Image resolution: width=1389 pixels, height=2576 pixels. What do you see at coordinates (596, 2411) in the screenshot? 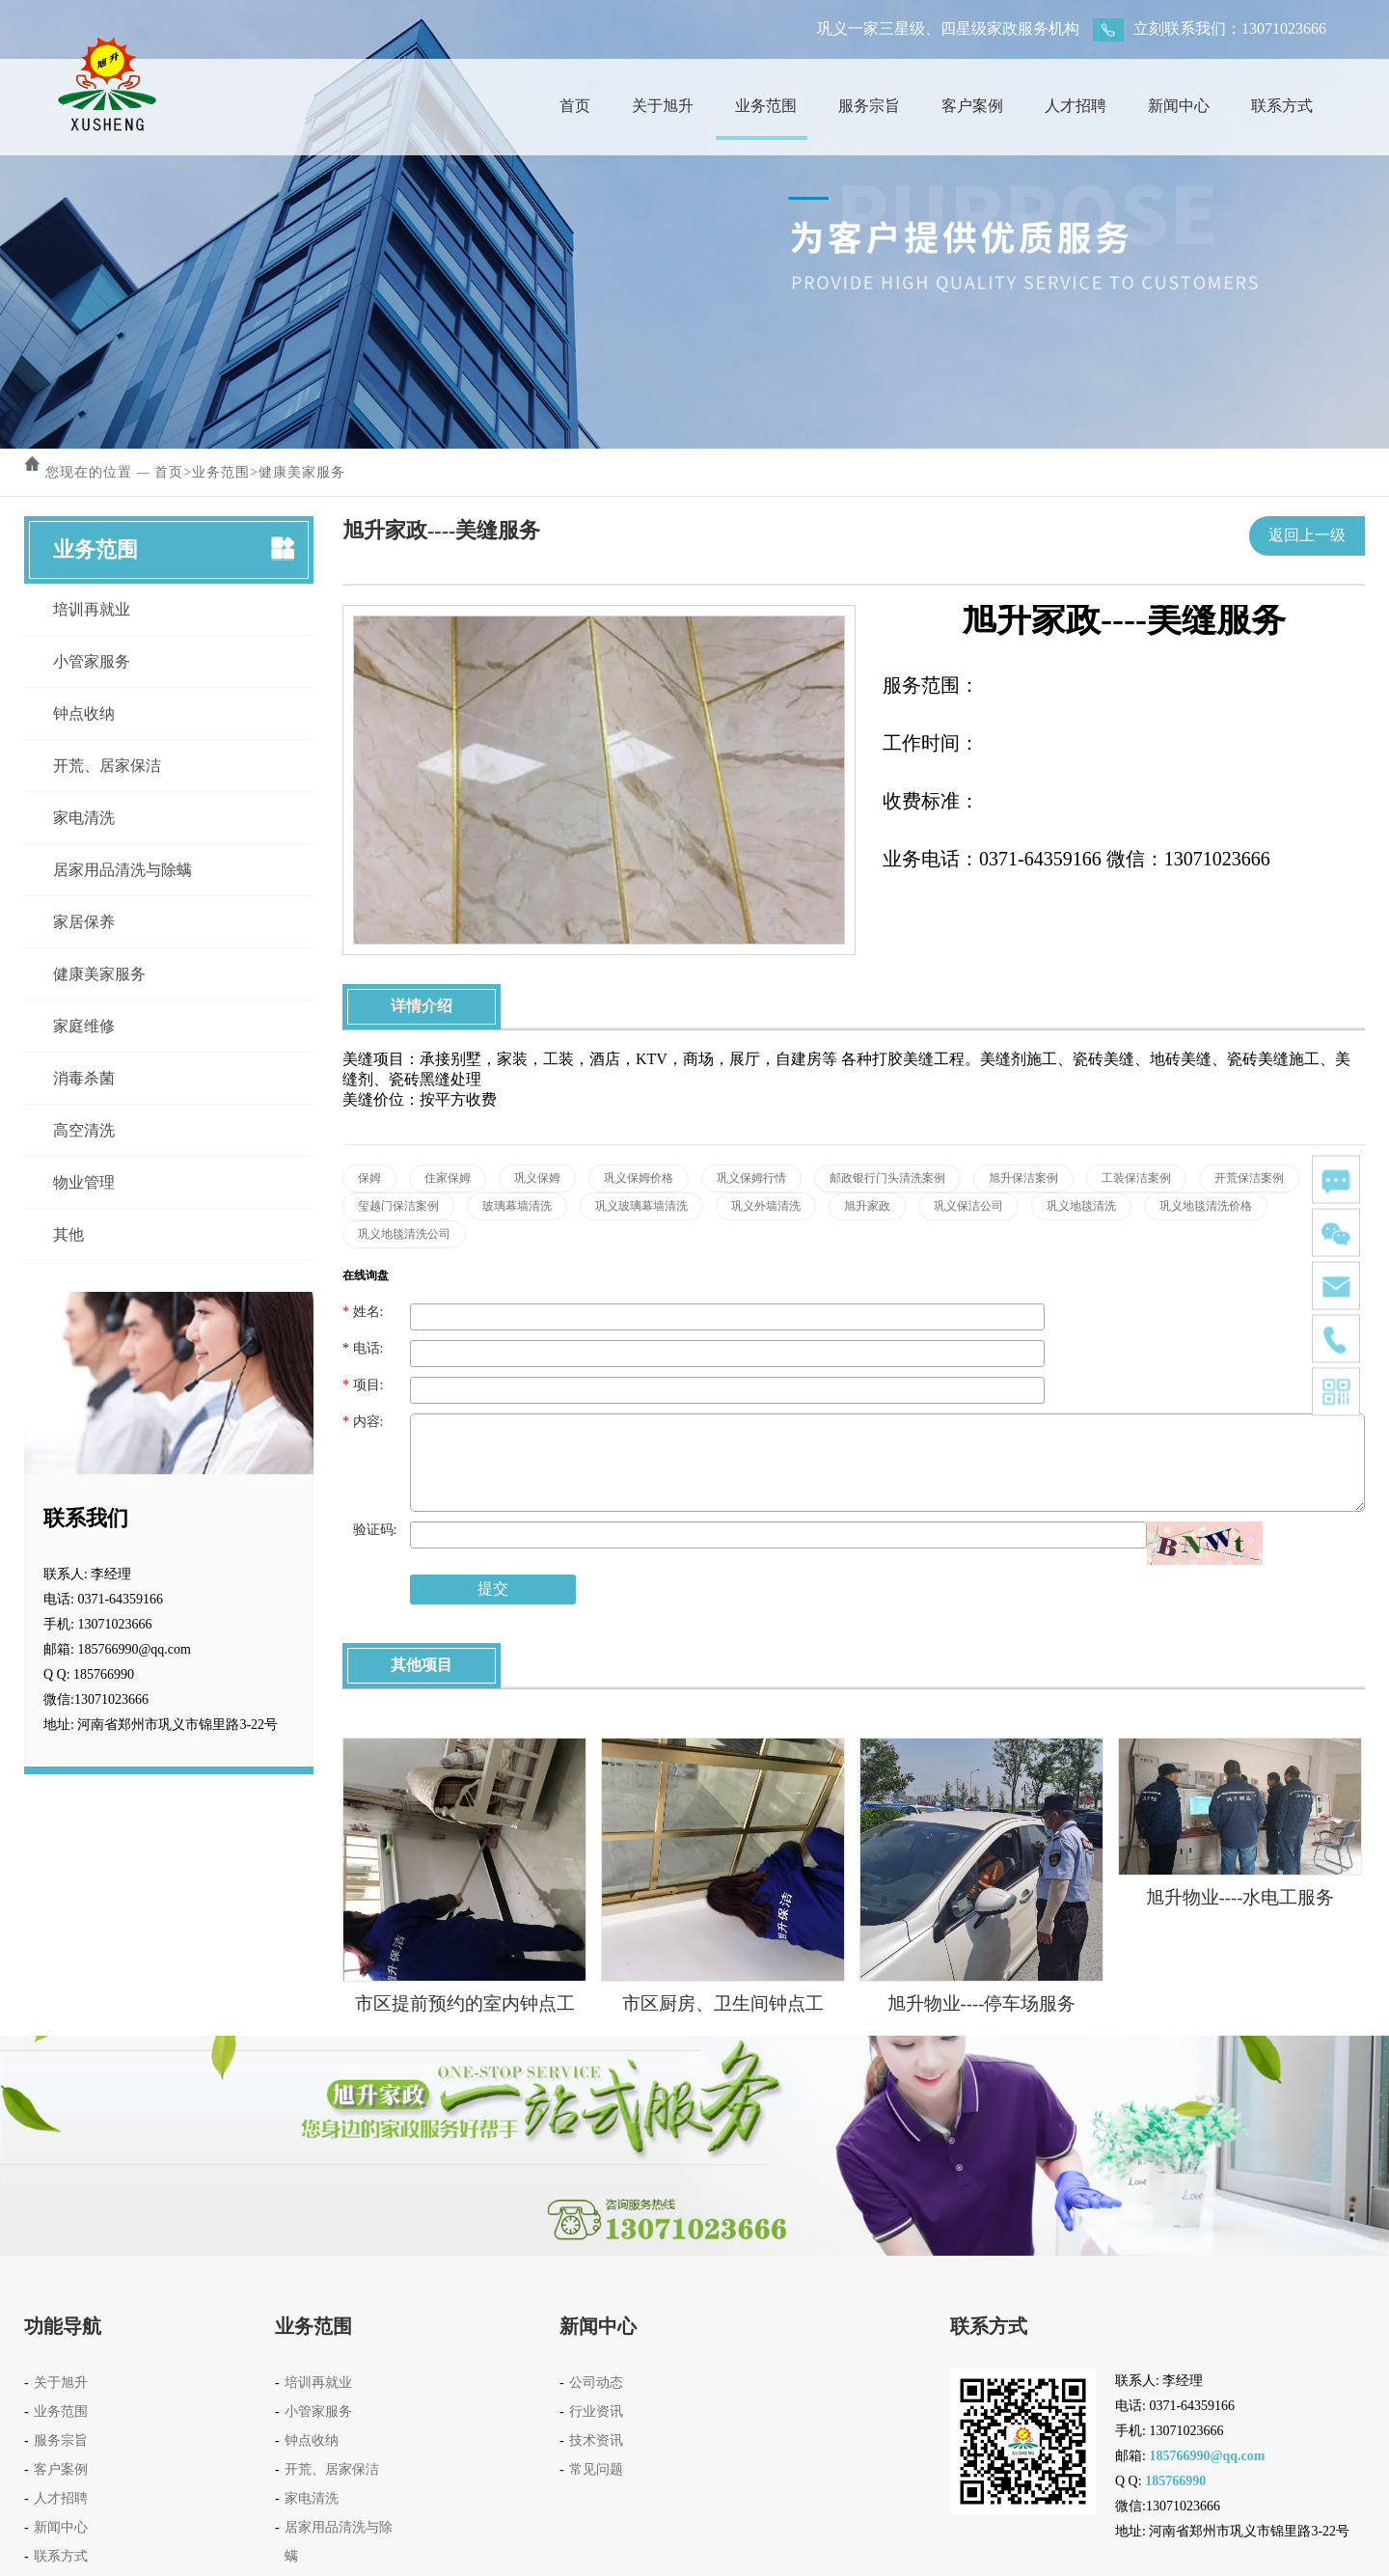
I see `行业资讯` at bounding box center [596, 2411].